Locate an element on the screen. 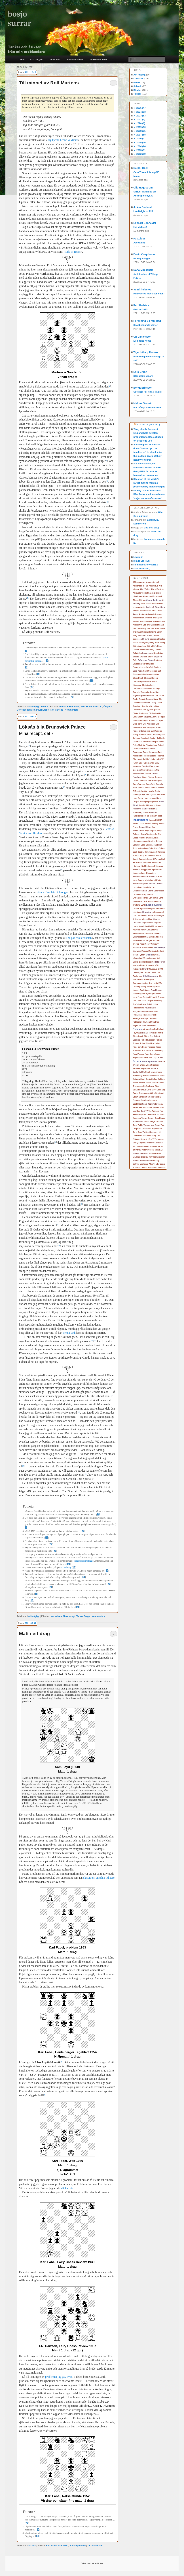 The width and height of the screenshot is (184, 2576). Umberto Eco is located at coordinates (146, 1139).